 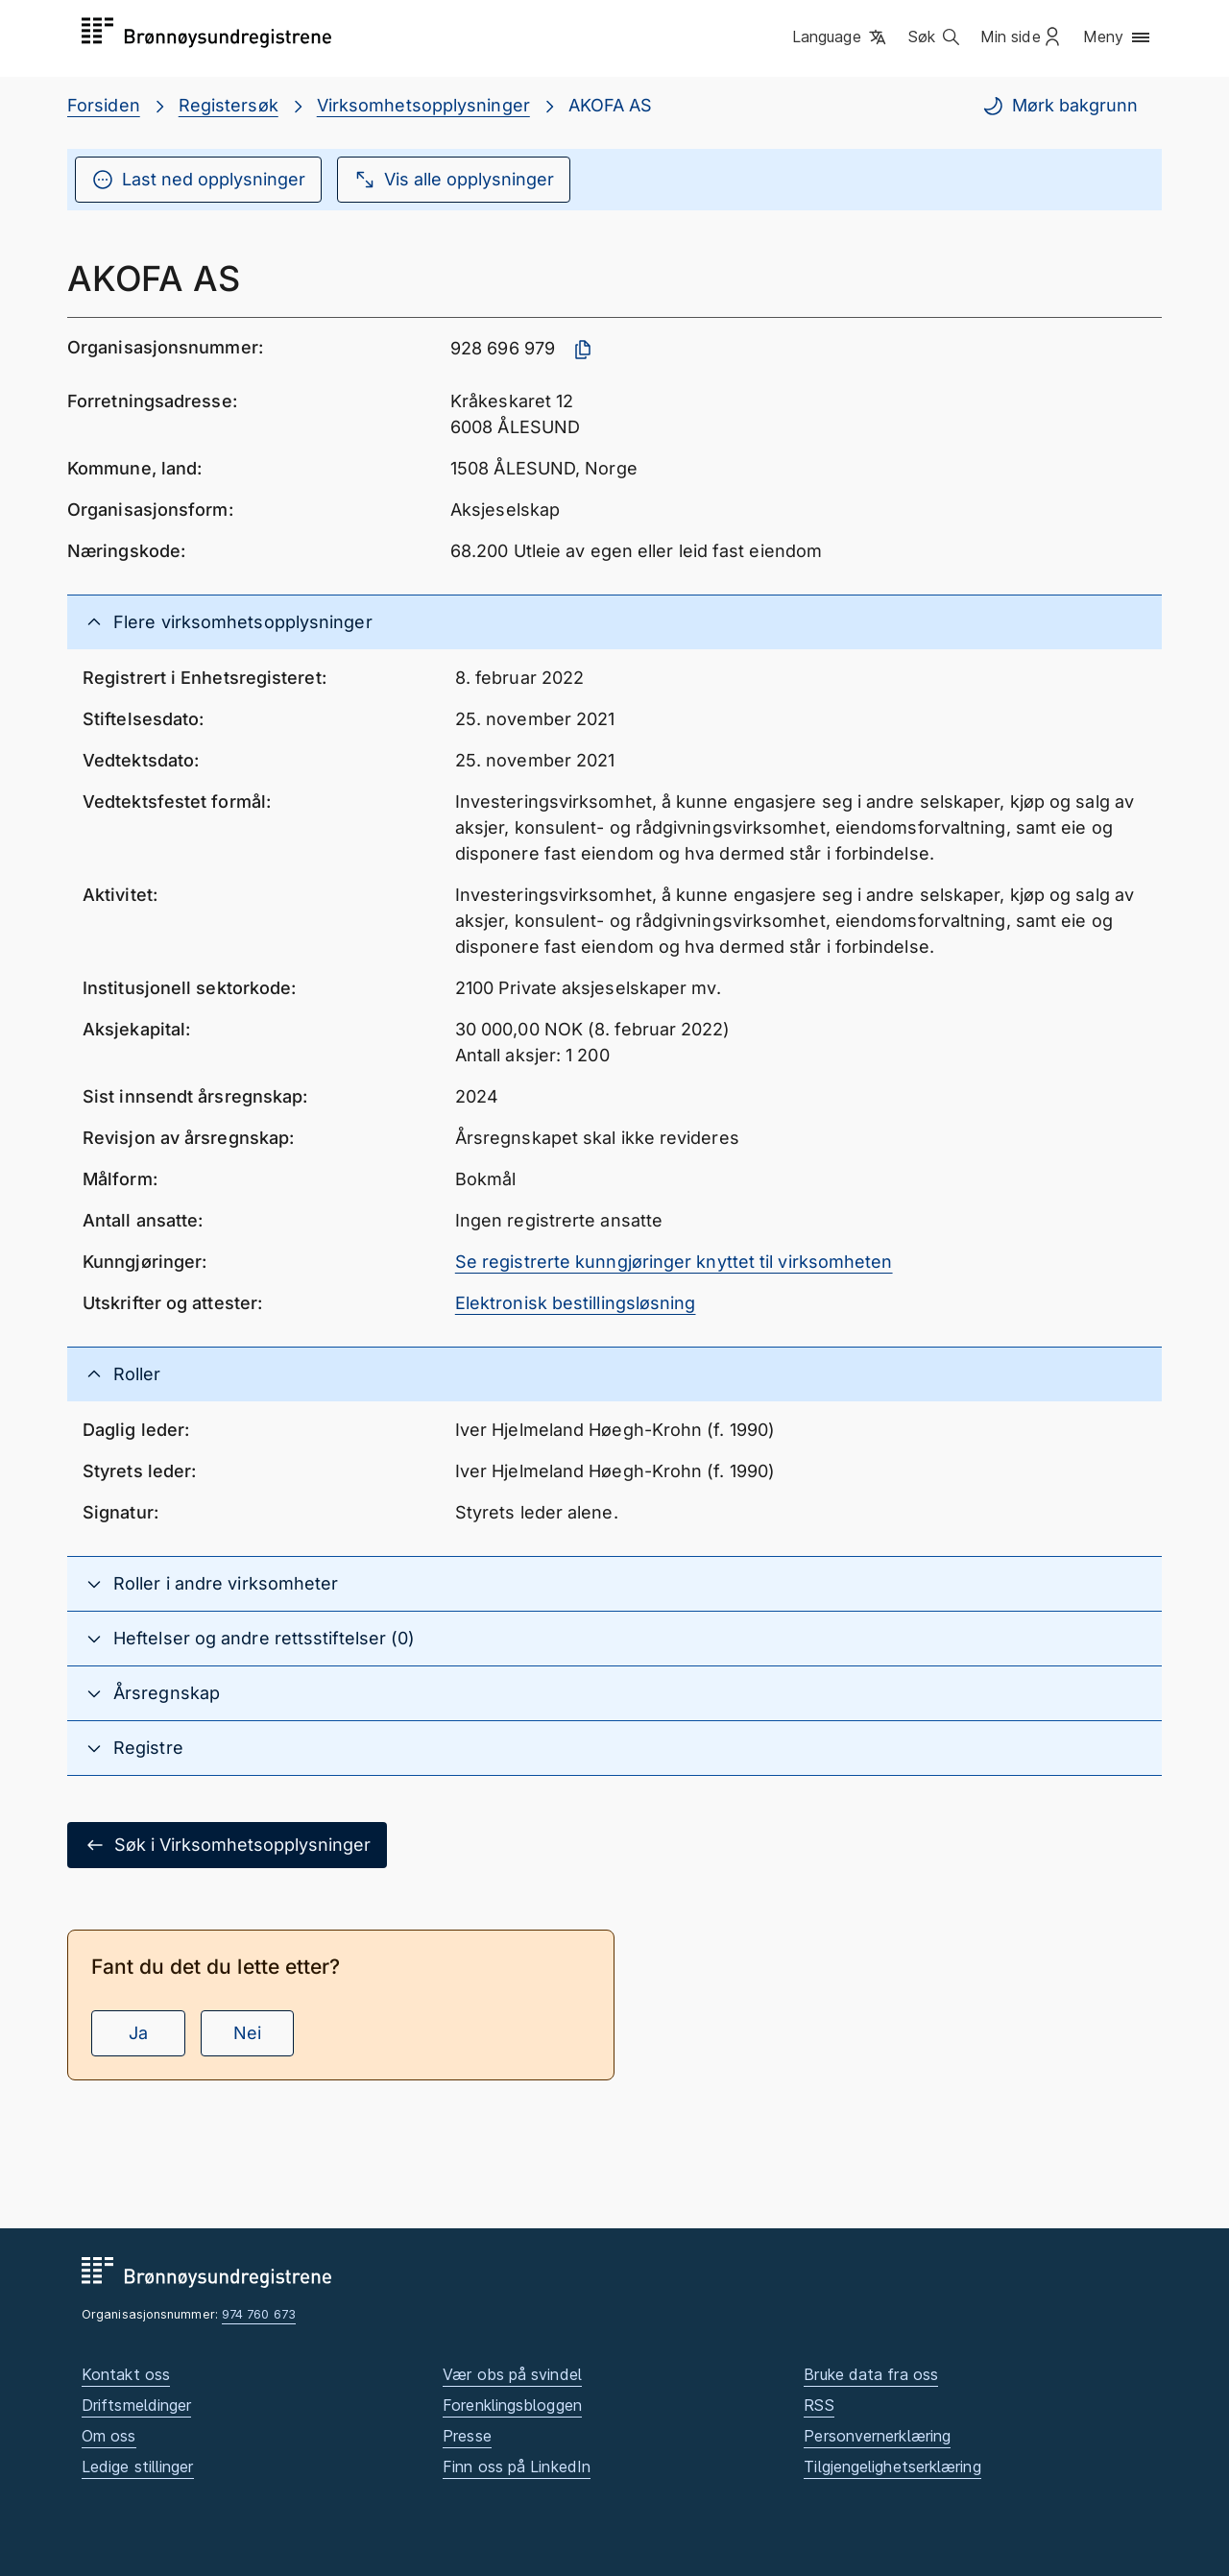 What do you see at coordinates (126, 2374) in the screenshot?
I see `Kontakt oss` at bounding box center [126, 2374].